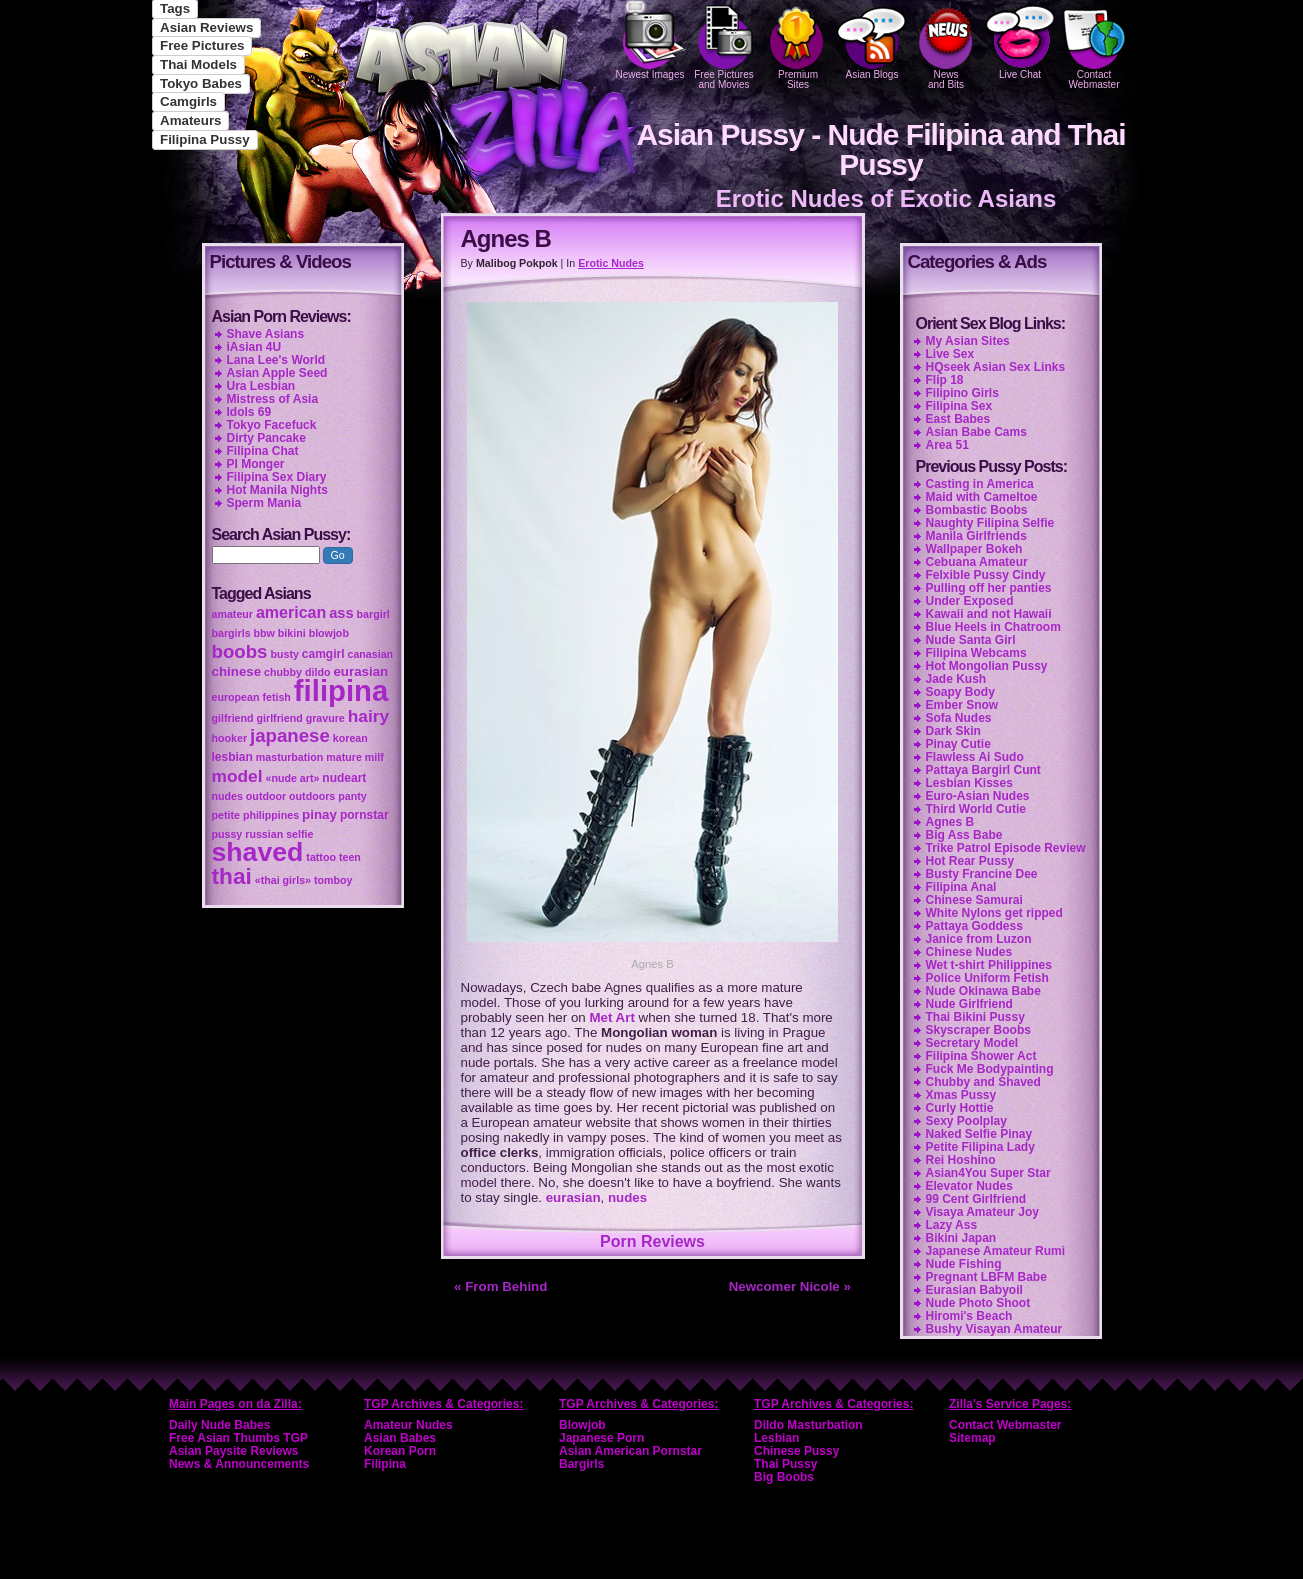 Image resolution: width=1303 pixels, height=1579 pixels. Describe the element at coordinates (808, 1425) in the screenshot. I see `Dildo Masturbation` at that location.